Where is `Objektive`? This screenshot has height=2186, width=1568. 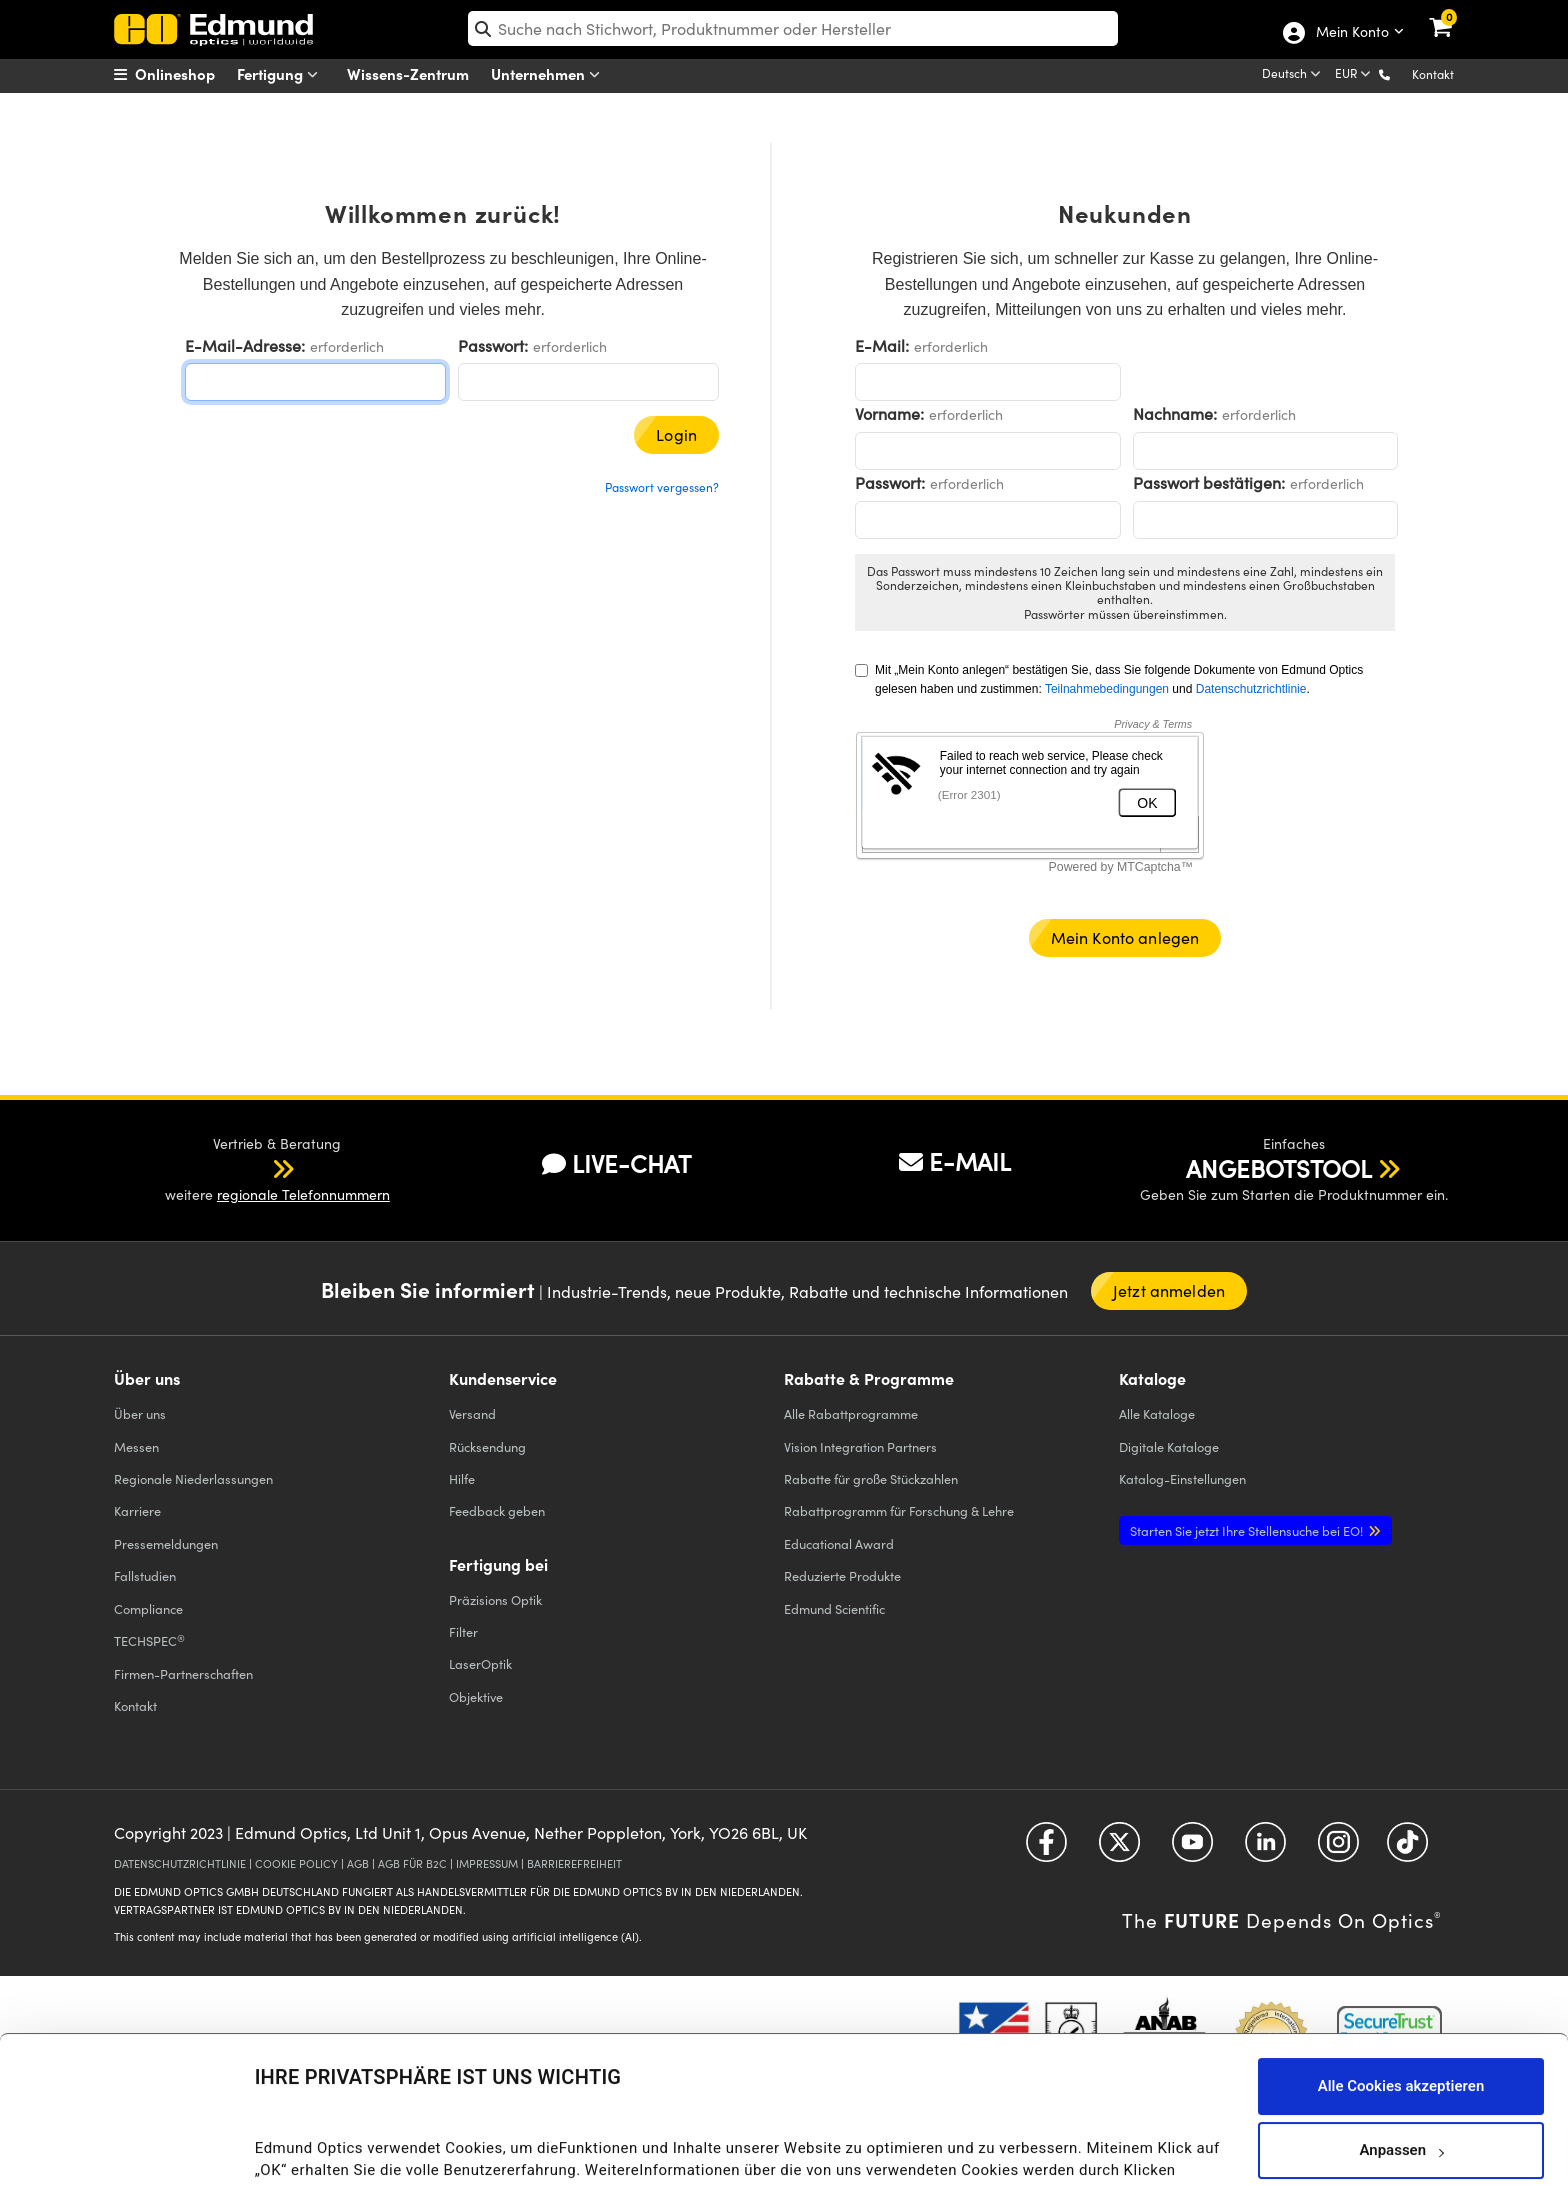
Objektive is located at coordinates (476, 1696).